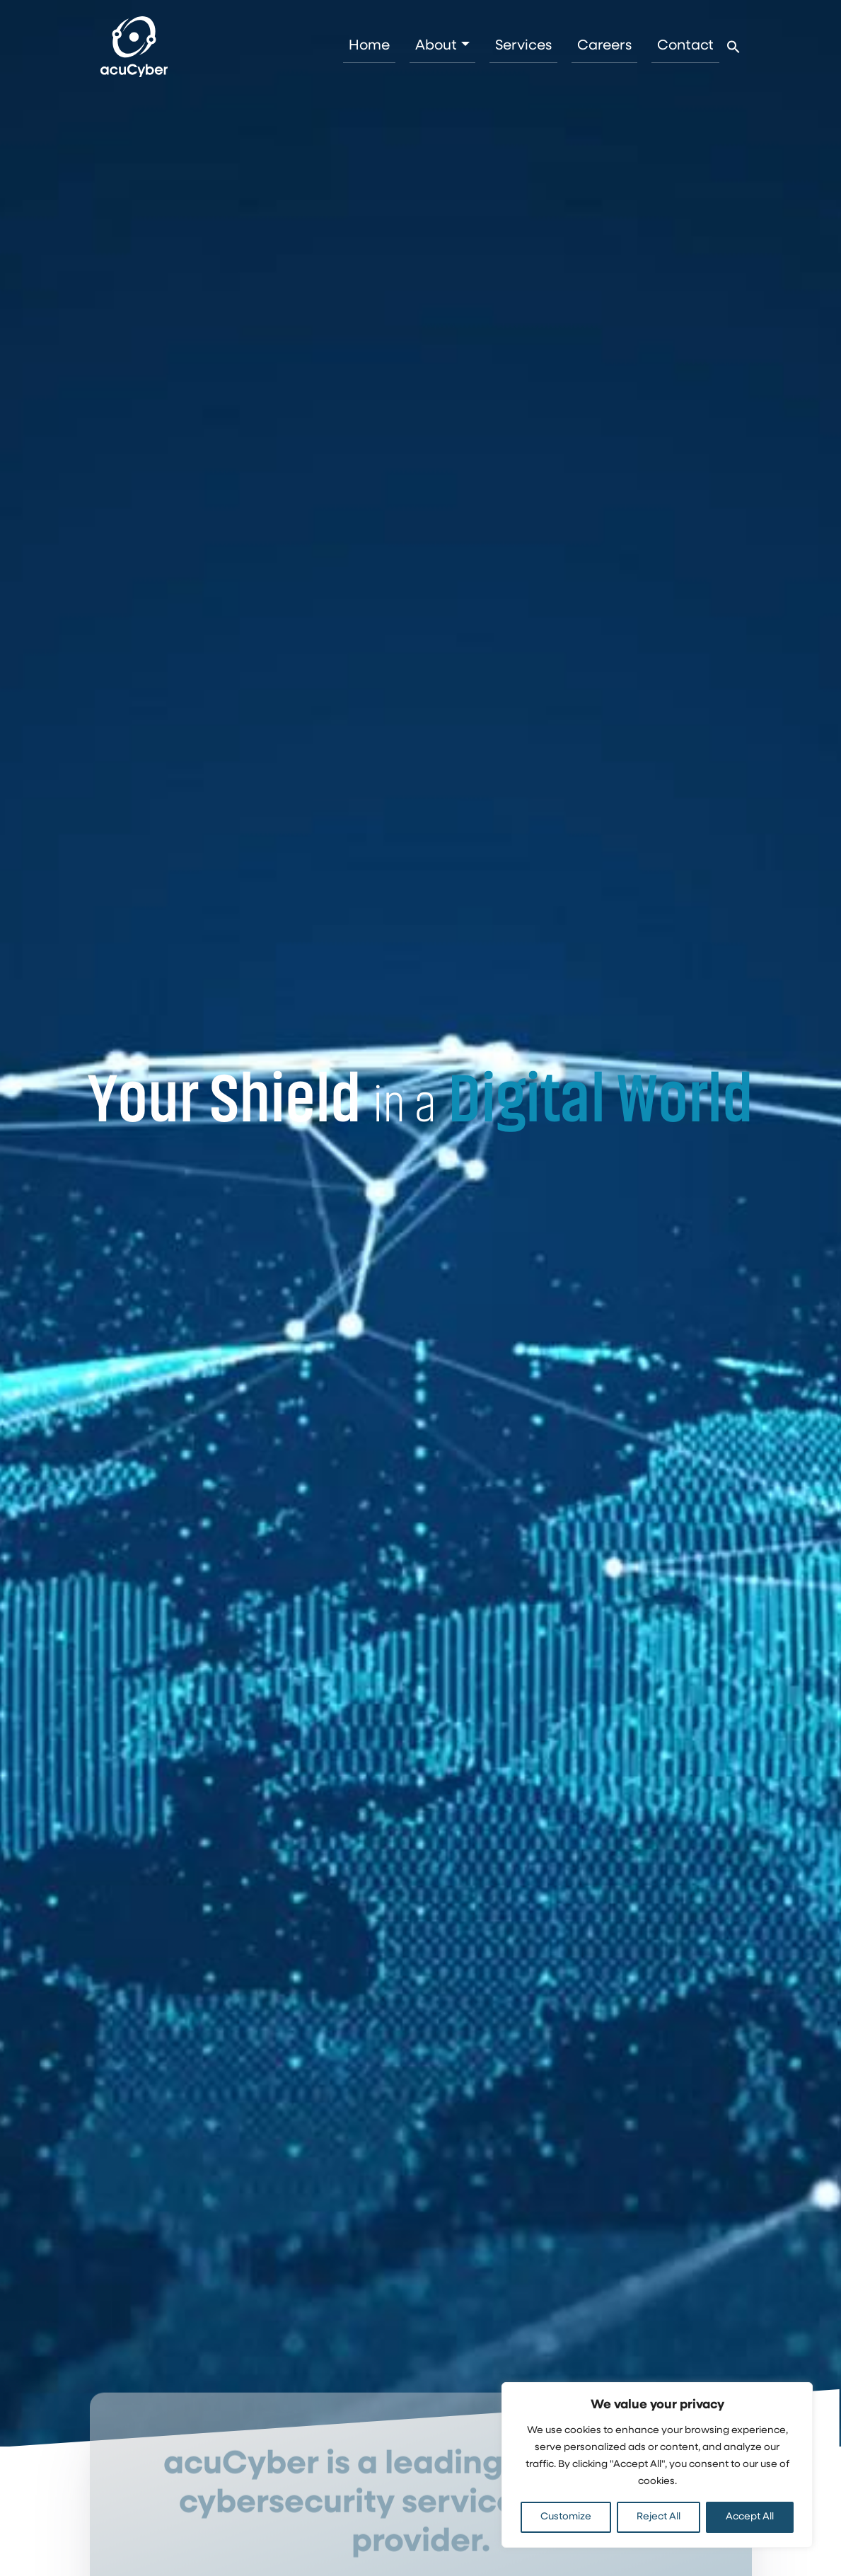 Image resolution: width=841 pixels, height=2576 pixels. What do you see at coordinates (369, 46) in the screenshot?
I see `Home` at bounding box center [369, 46].